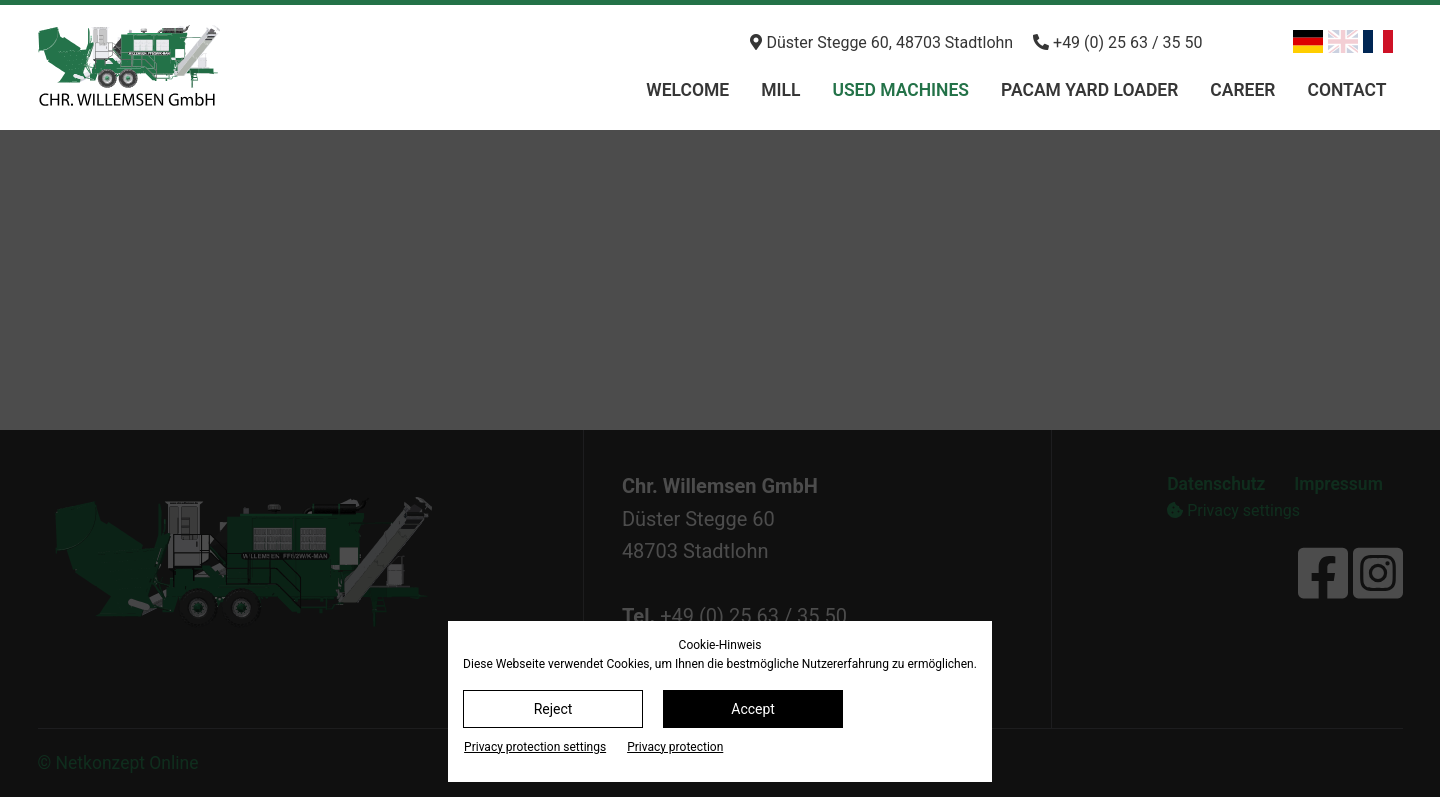  I want to click on Privacy protection, so click(675, 747).